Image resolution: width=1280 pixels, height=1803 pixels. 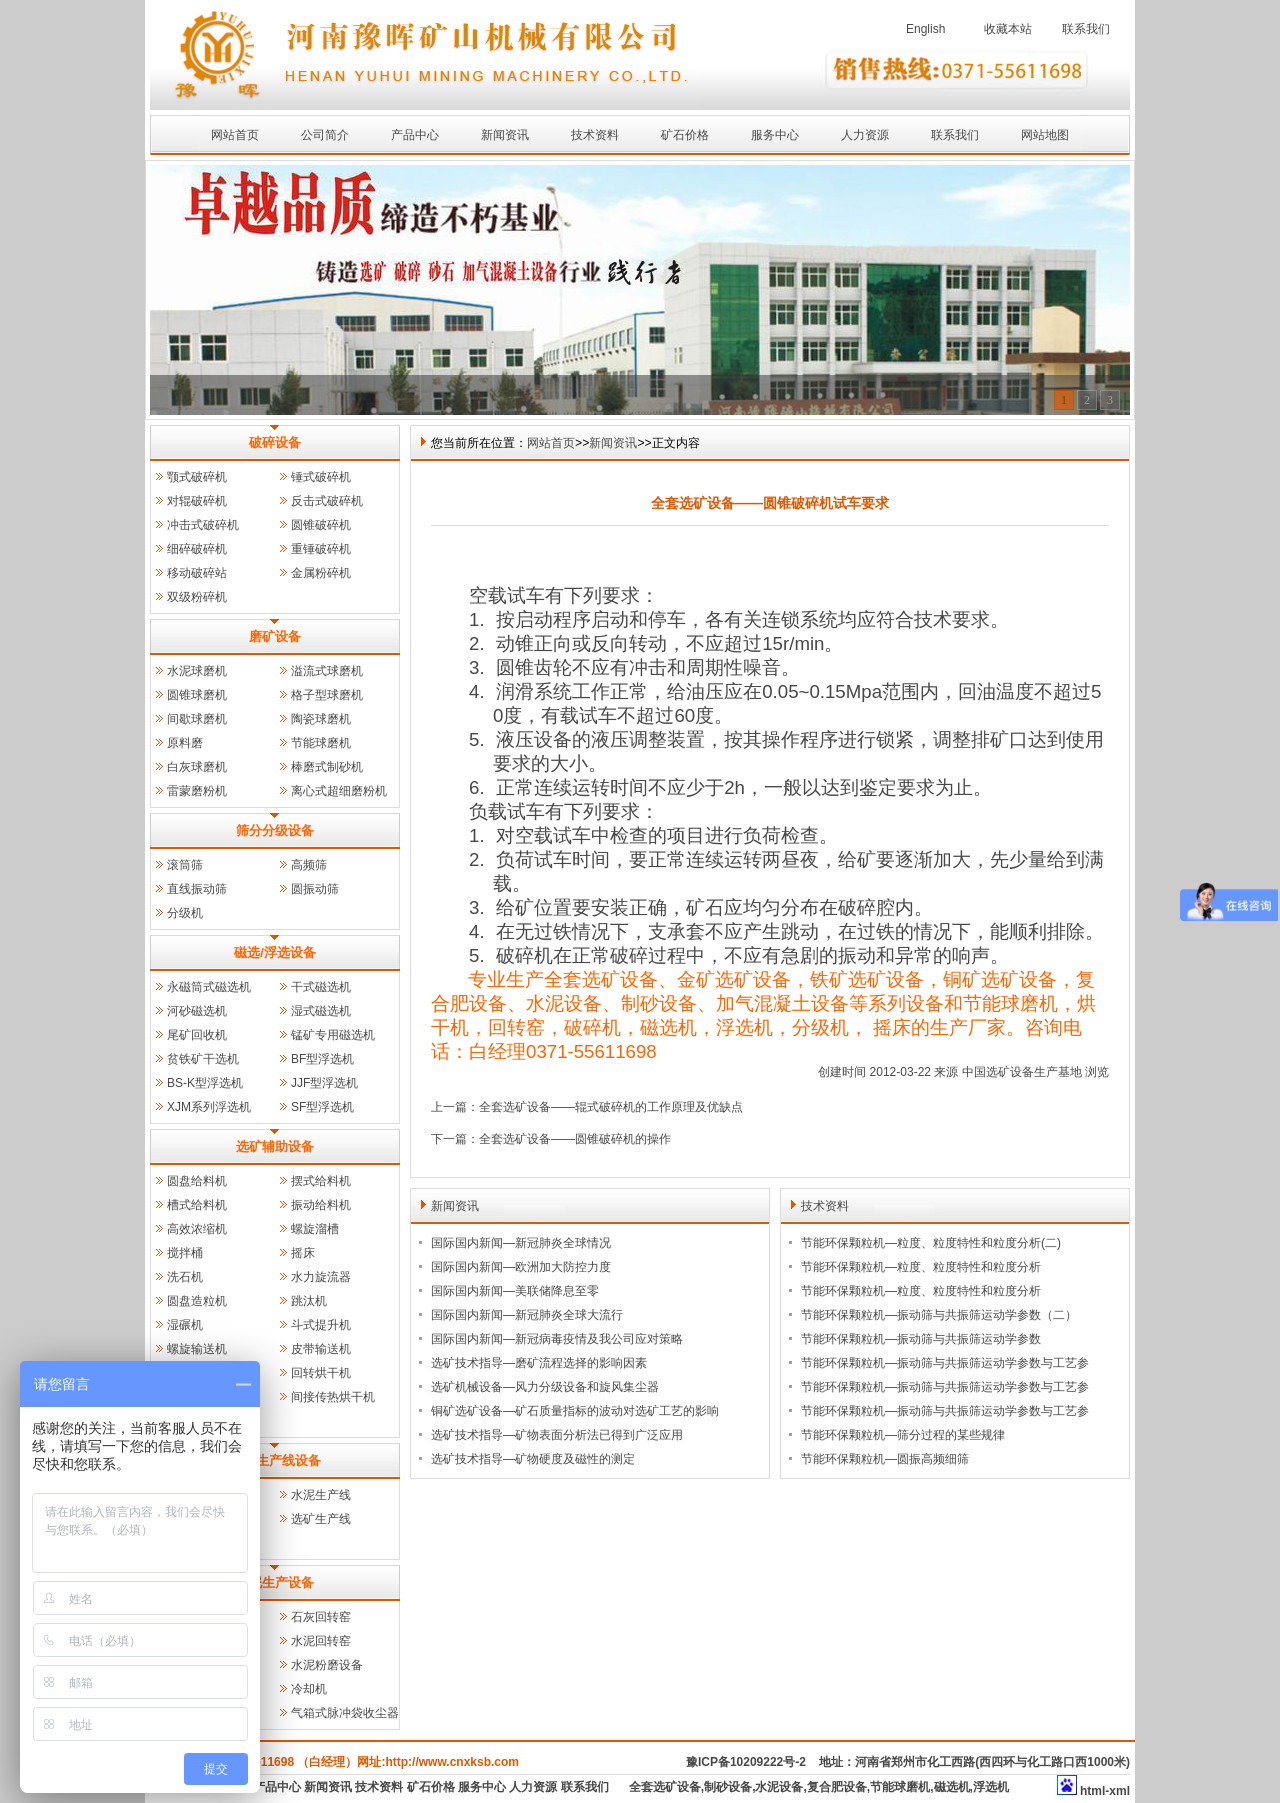 What do you see at coordinates (197, 719) in the screenshot?
I see `间歇球磨机` at bounding box center [197, 719].